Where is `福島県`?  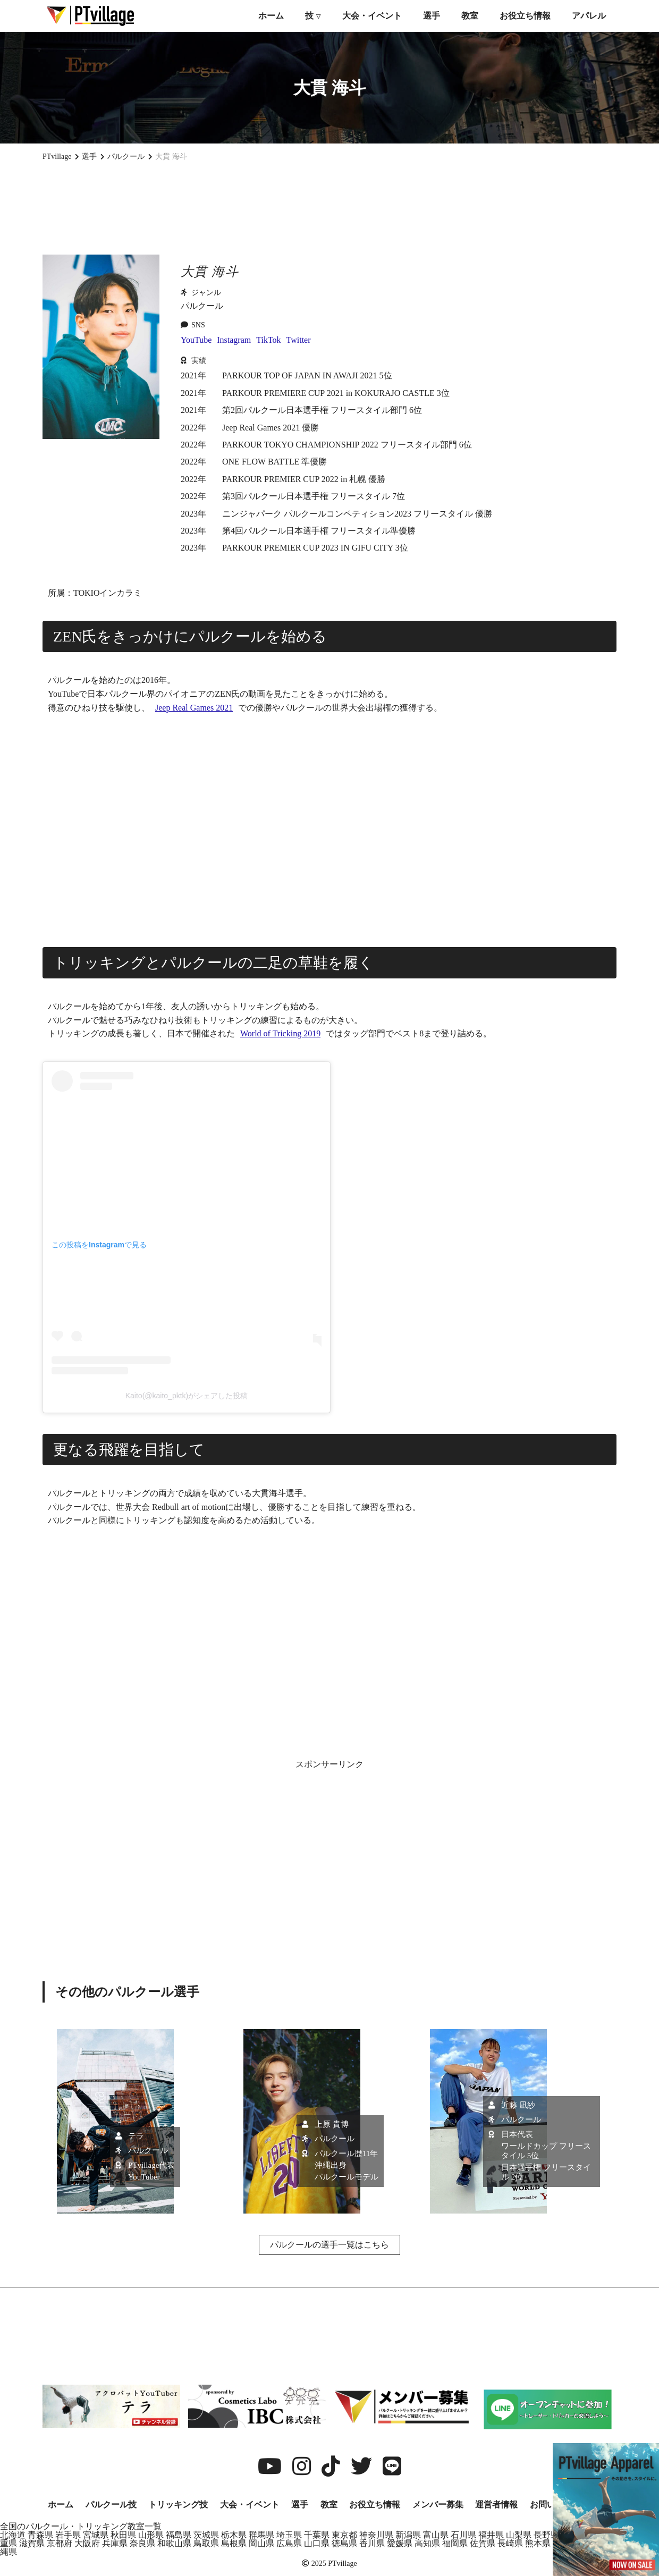
福島県 is located at coordinates (178, 2534).